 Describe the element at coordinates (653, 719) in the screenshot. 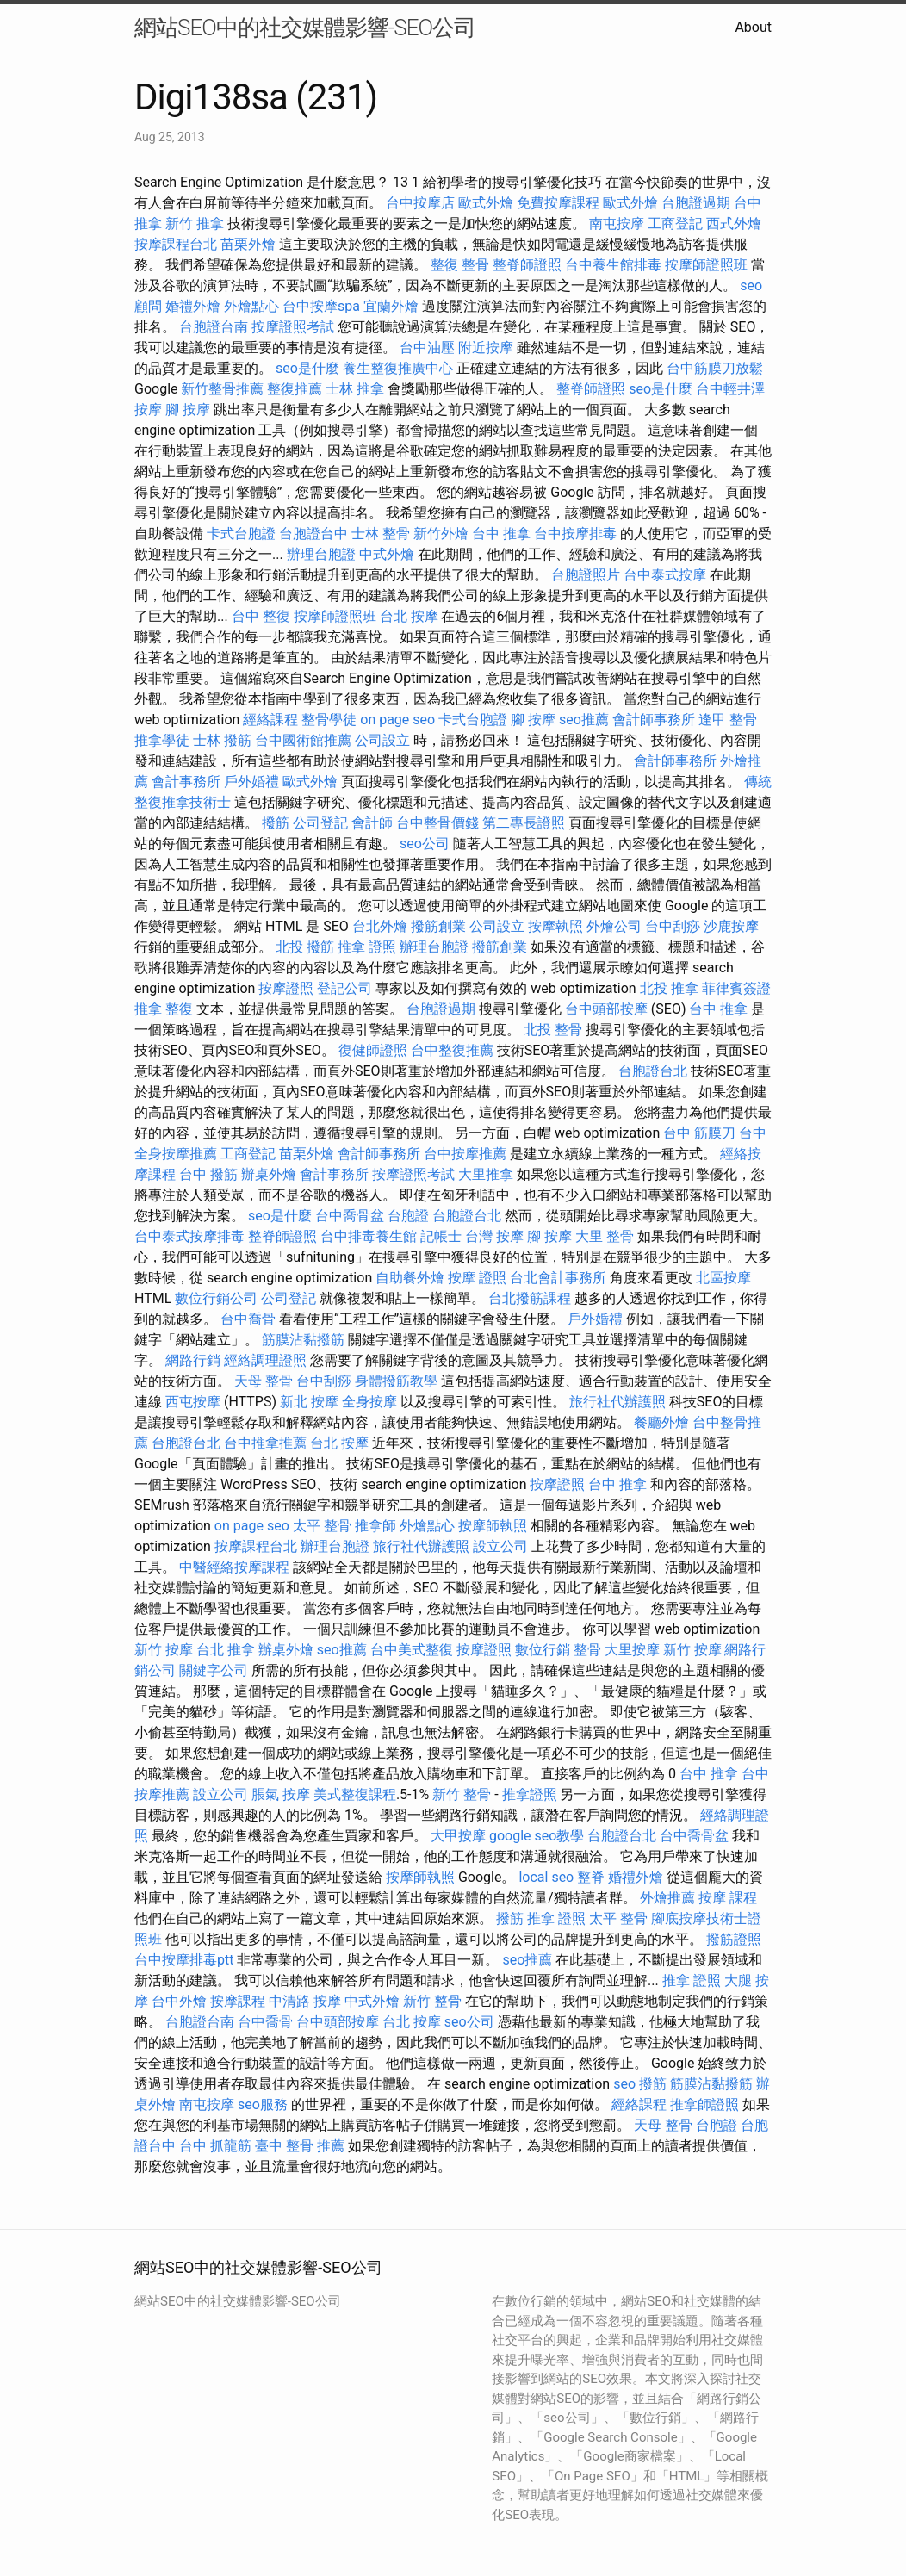

I see `會計師事務所` at that location.